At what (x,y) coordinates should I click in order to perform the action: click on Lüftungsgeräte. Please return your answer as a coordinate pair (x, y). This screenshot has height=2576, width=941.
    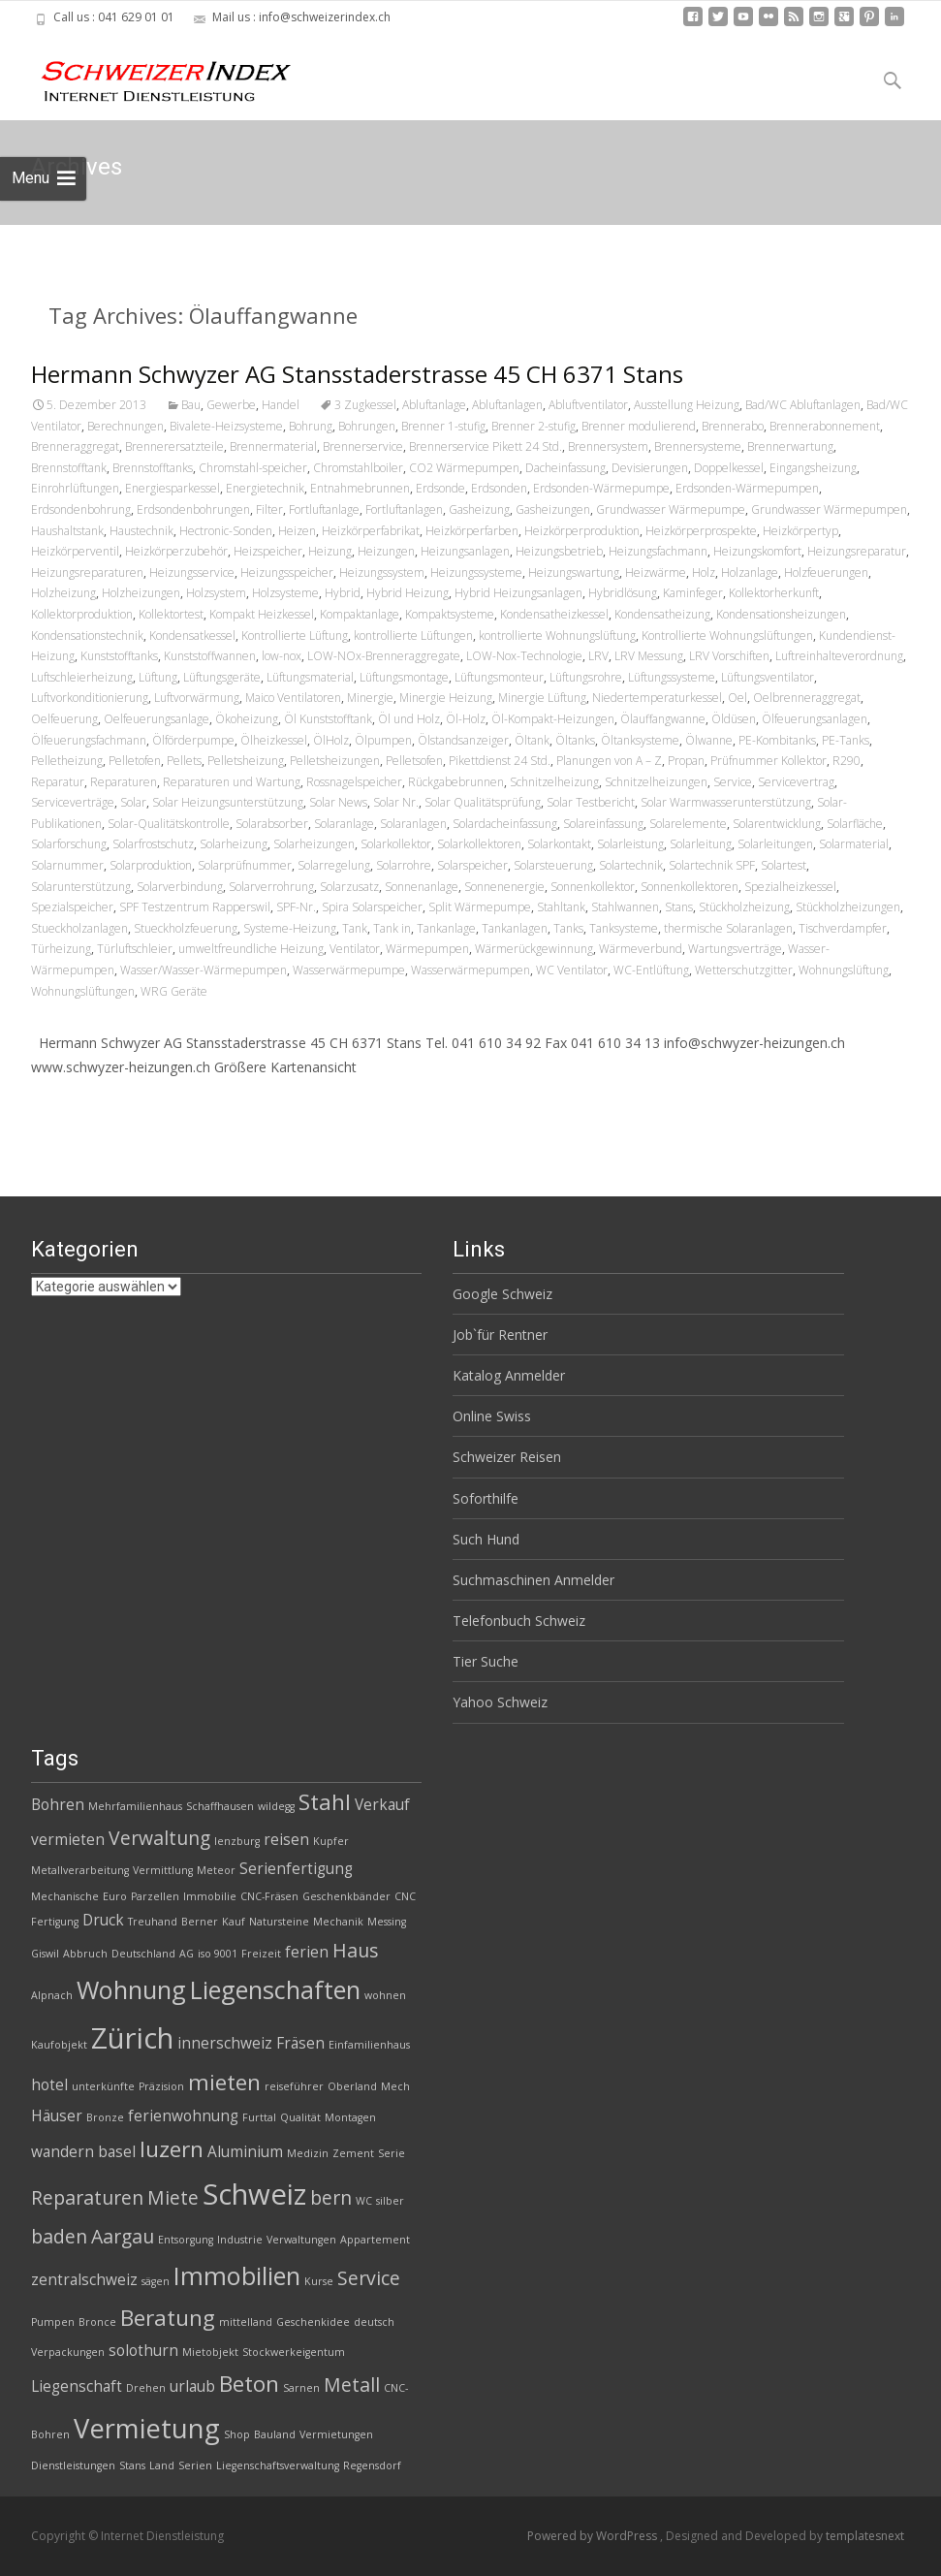
    Looking at the image, I should click on (222, 677).